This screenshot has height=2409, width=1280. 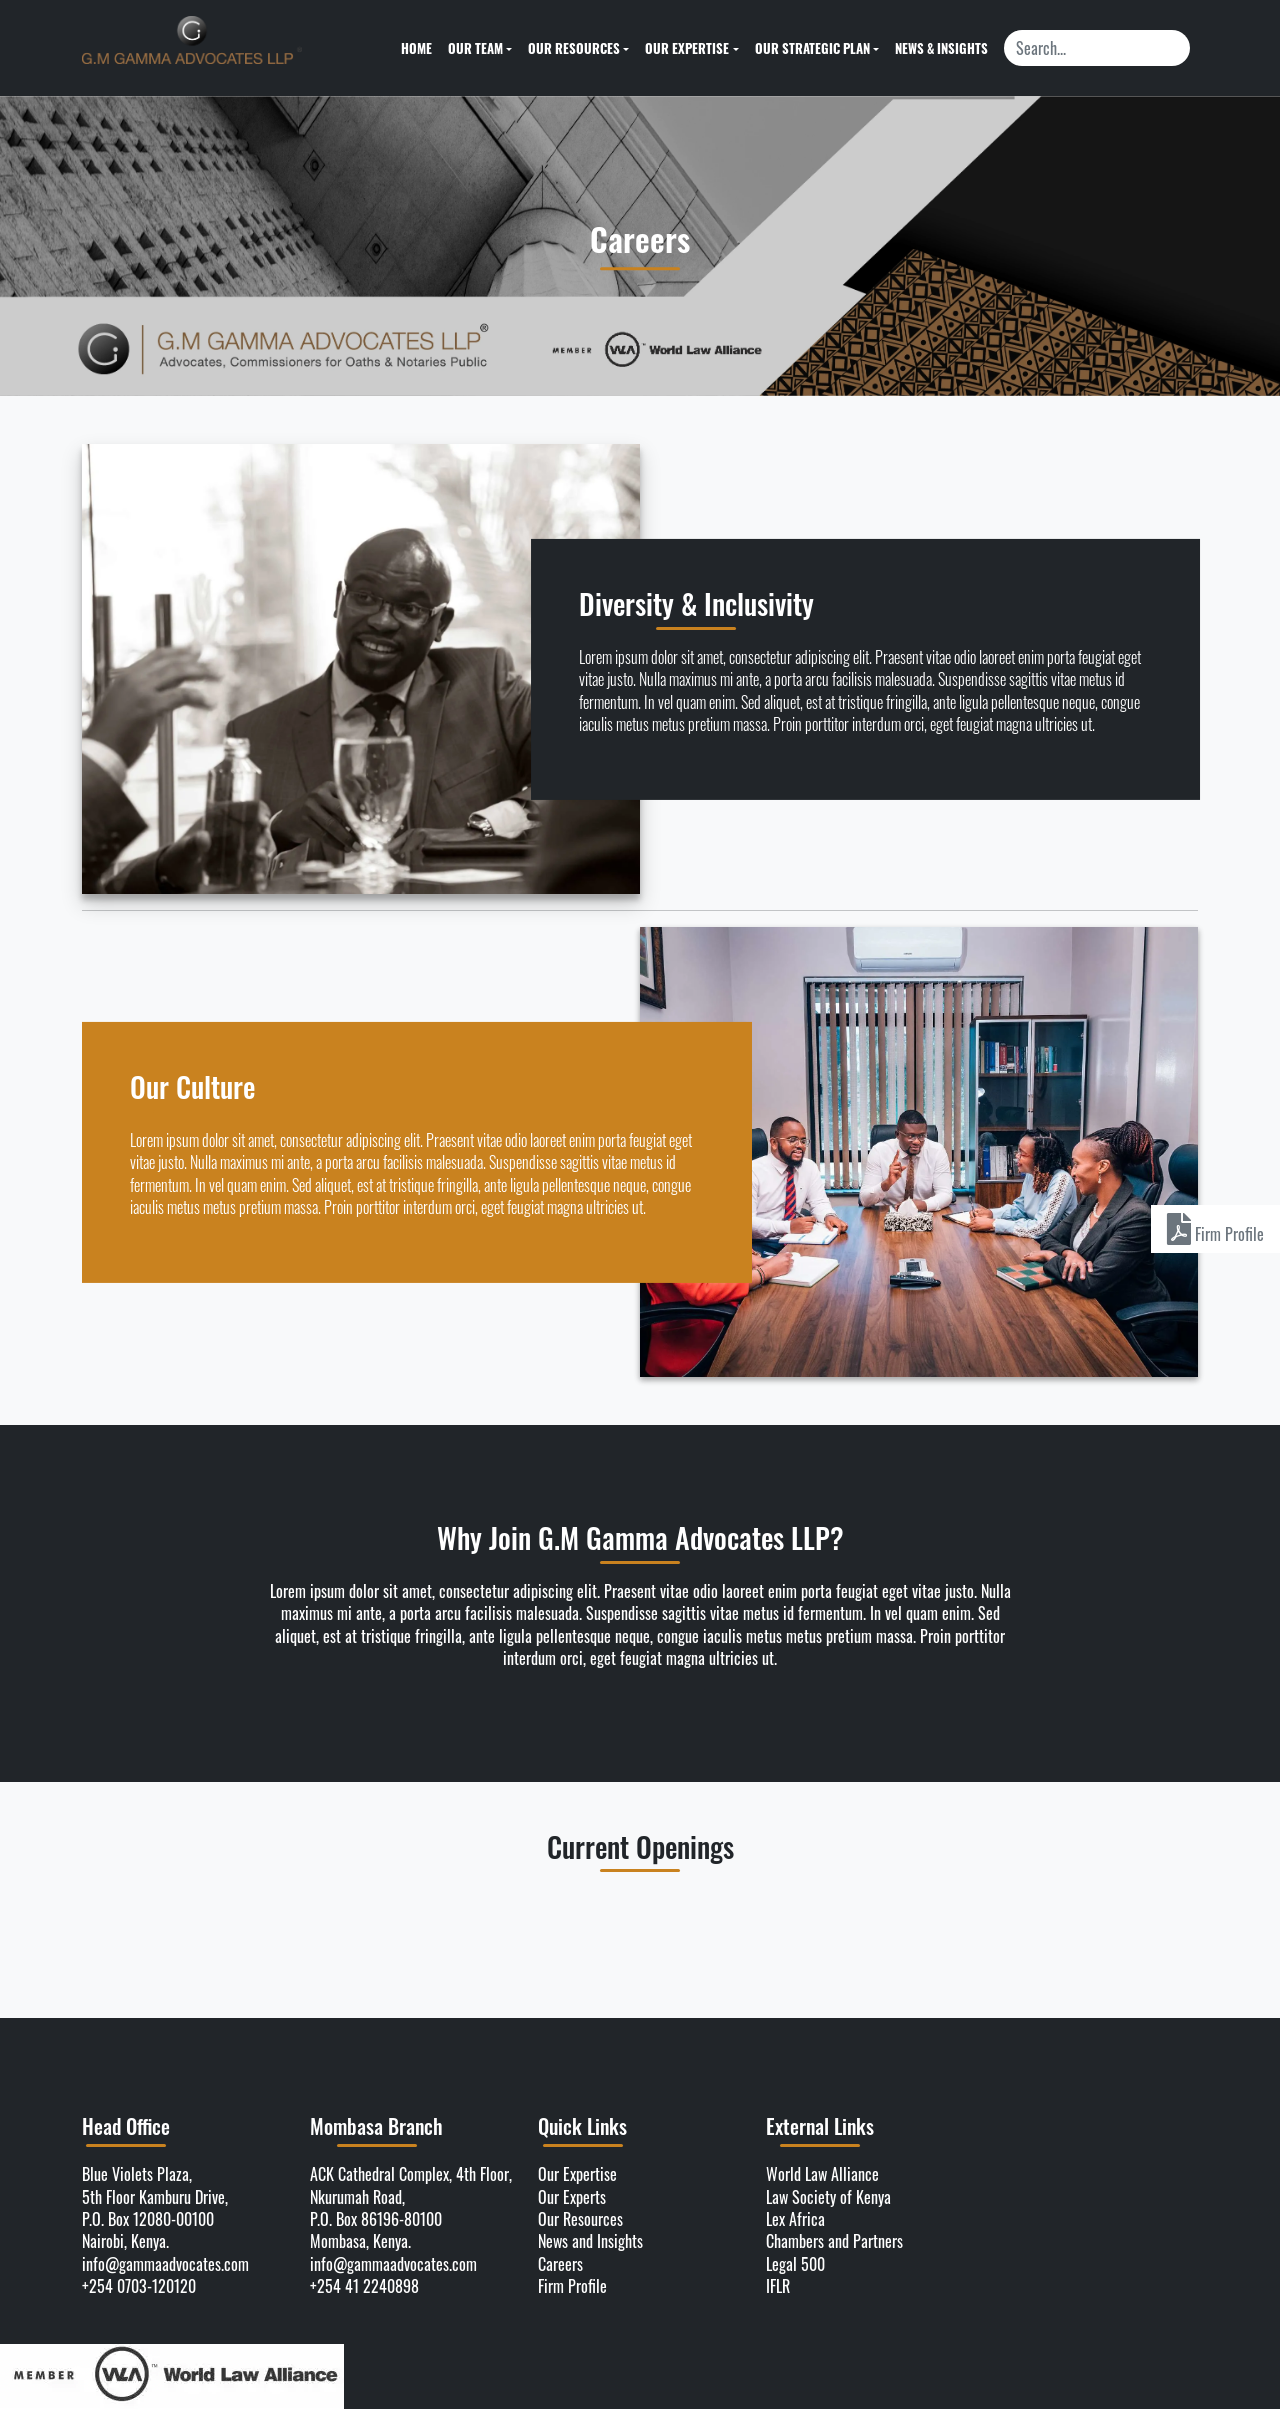 What do you see at coordinates (416, 48) in the screenshot?
I see `Home` at bounding box center [416, 48].